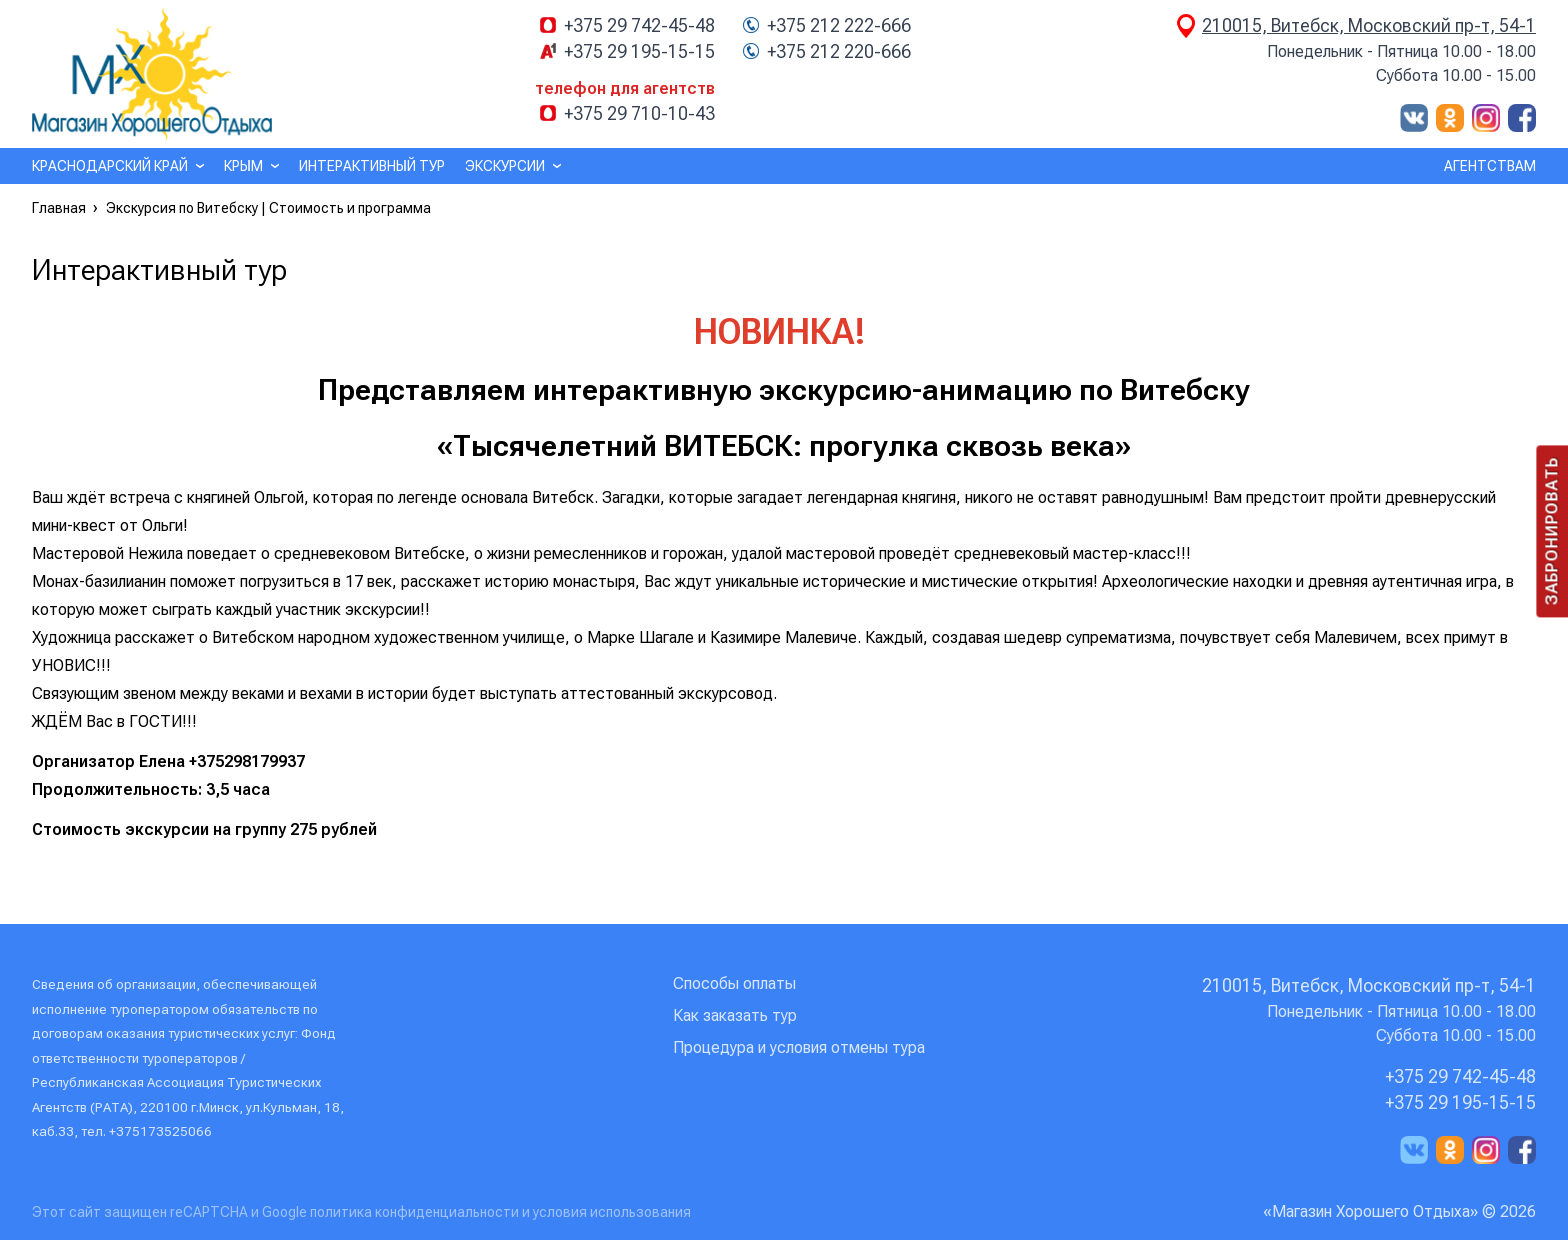 The height and width of the screenshot is (1240, 1568). Describe the element at coordinates (416, 1212) in the screenshot. I see `политика конфиденциальности` at that location.